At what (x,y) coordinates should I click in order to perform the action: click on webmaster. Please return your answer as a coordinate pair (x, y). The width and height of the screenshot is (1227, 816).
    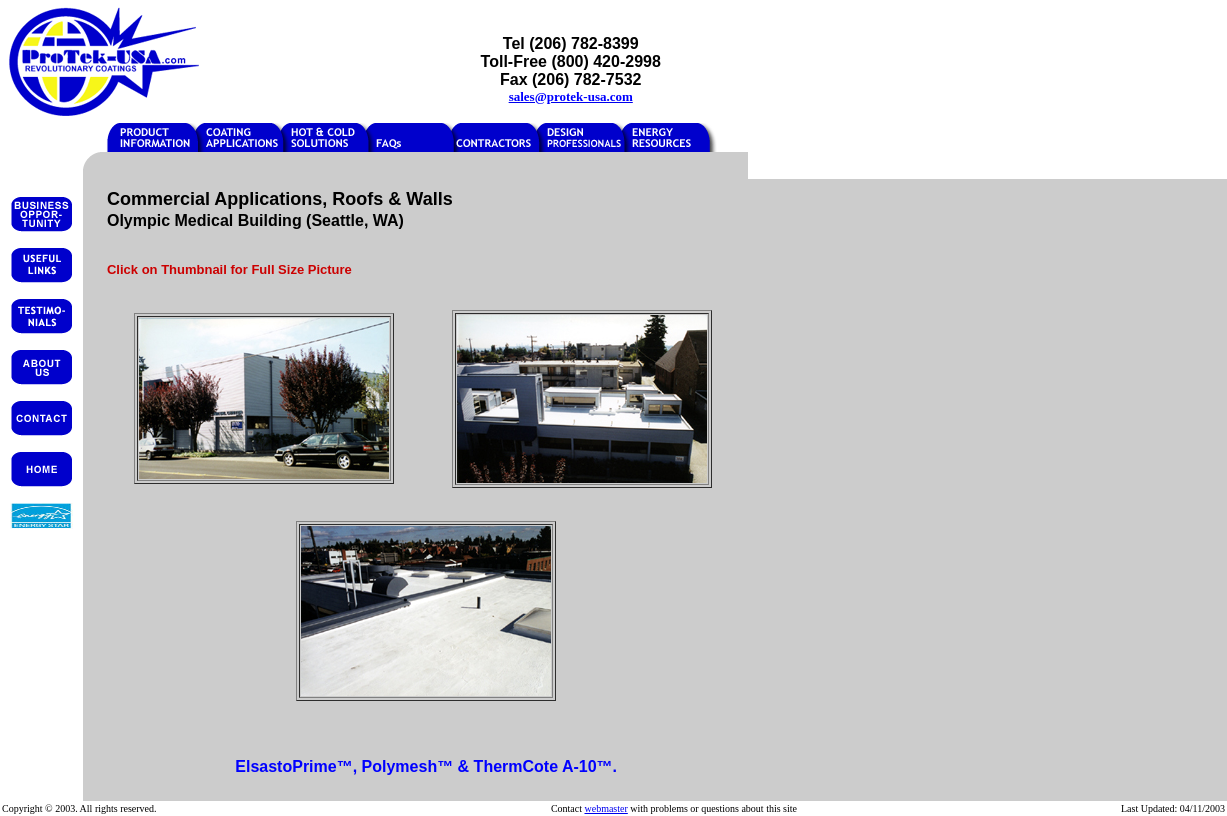
    Looking at the image, I should click on (605, 808).